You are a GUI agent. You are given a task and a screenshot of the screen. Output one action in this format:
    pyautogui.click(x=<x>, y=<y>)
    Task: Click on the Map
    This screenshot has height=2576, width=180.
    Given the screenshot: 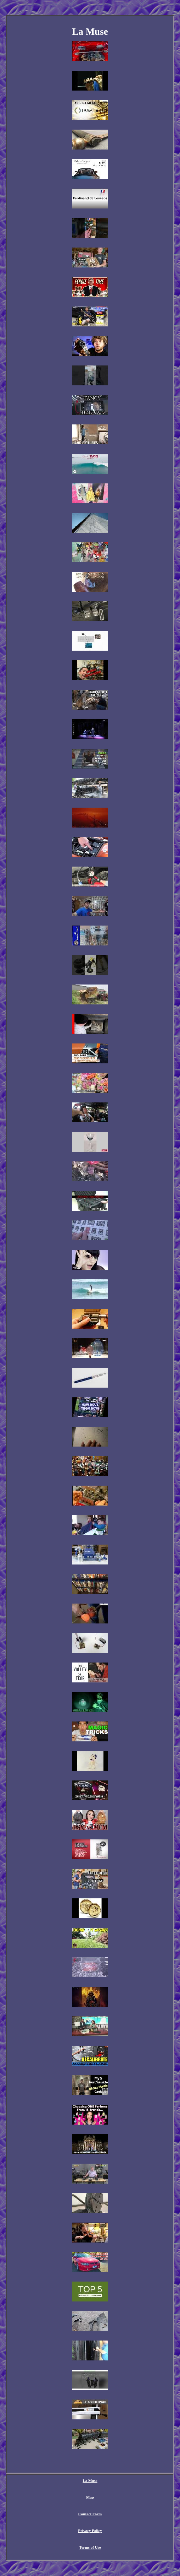 What is the action you would take?
    pyautogui.click(x=90, y=2497)
    